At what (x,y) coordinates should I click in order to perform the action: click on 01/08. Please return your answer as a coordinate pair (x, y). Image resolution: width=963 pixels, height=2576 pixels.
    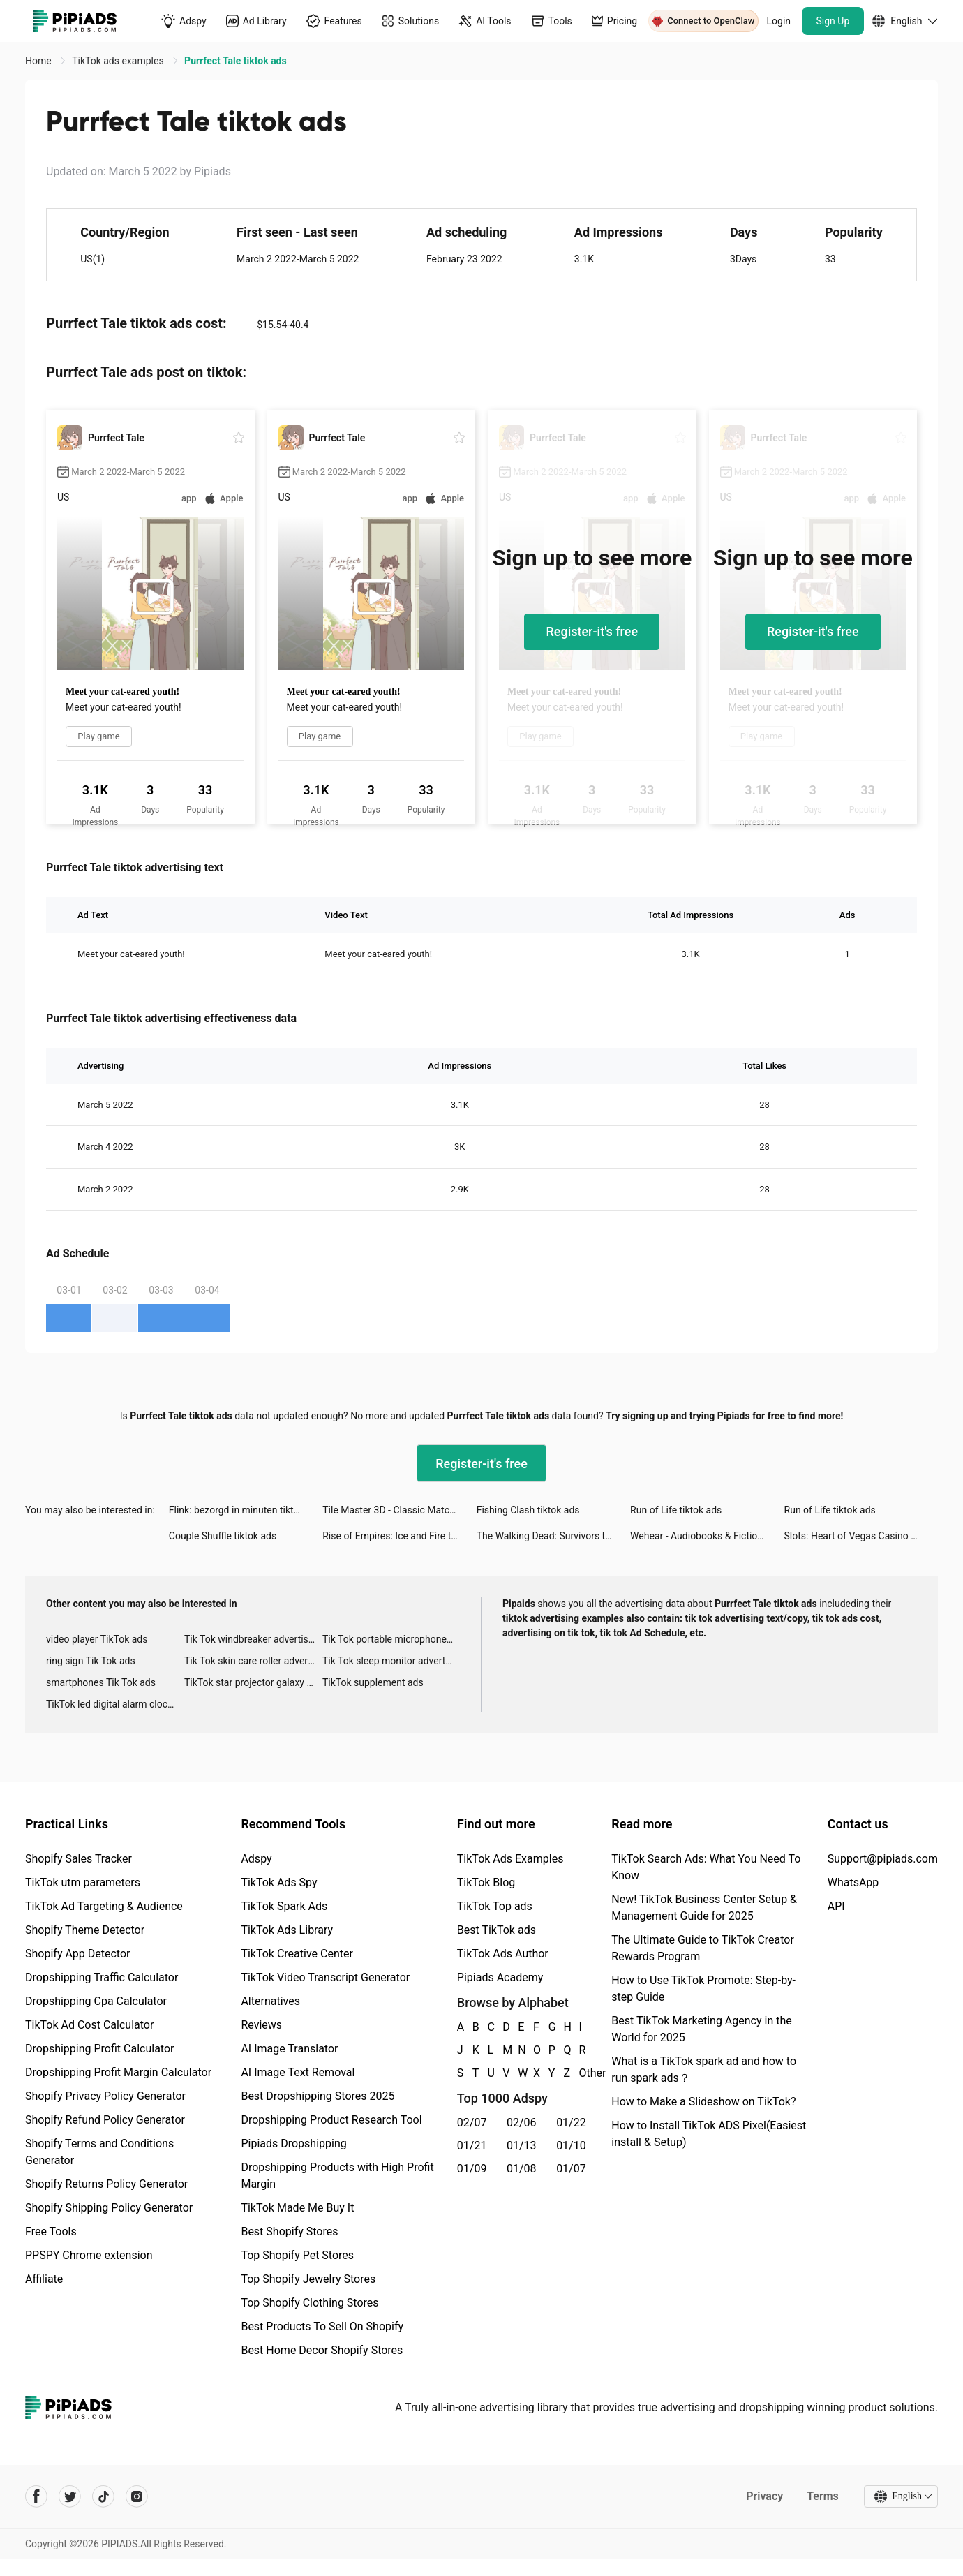
    Looking at the image, I should click on (522, 2168).